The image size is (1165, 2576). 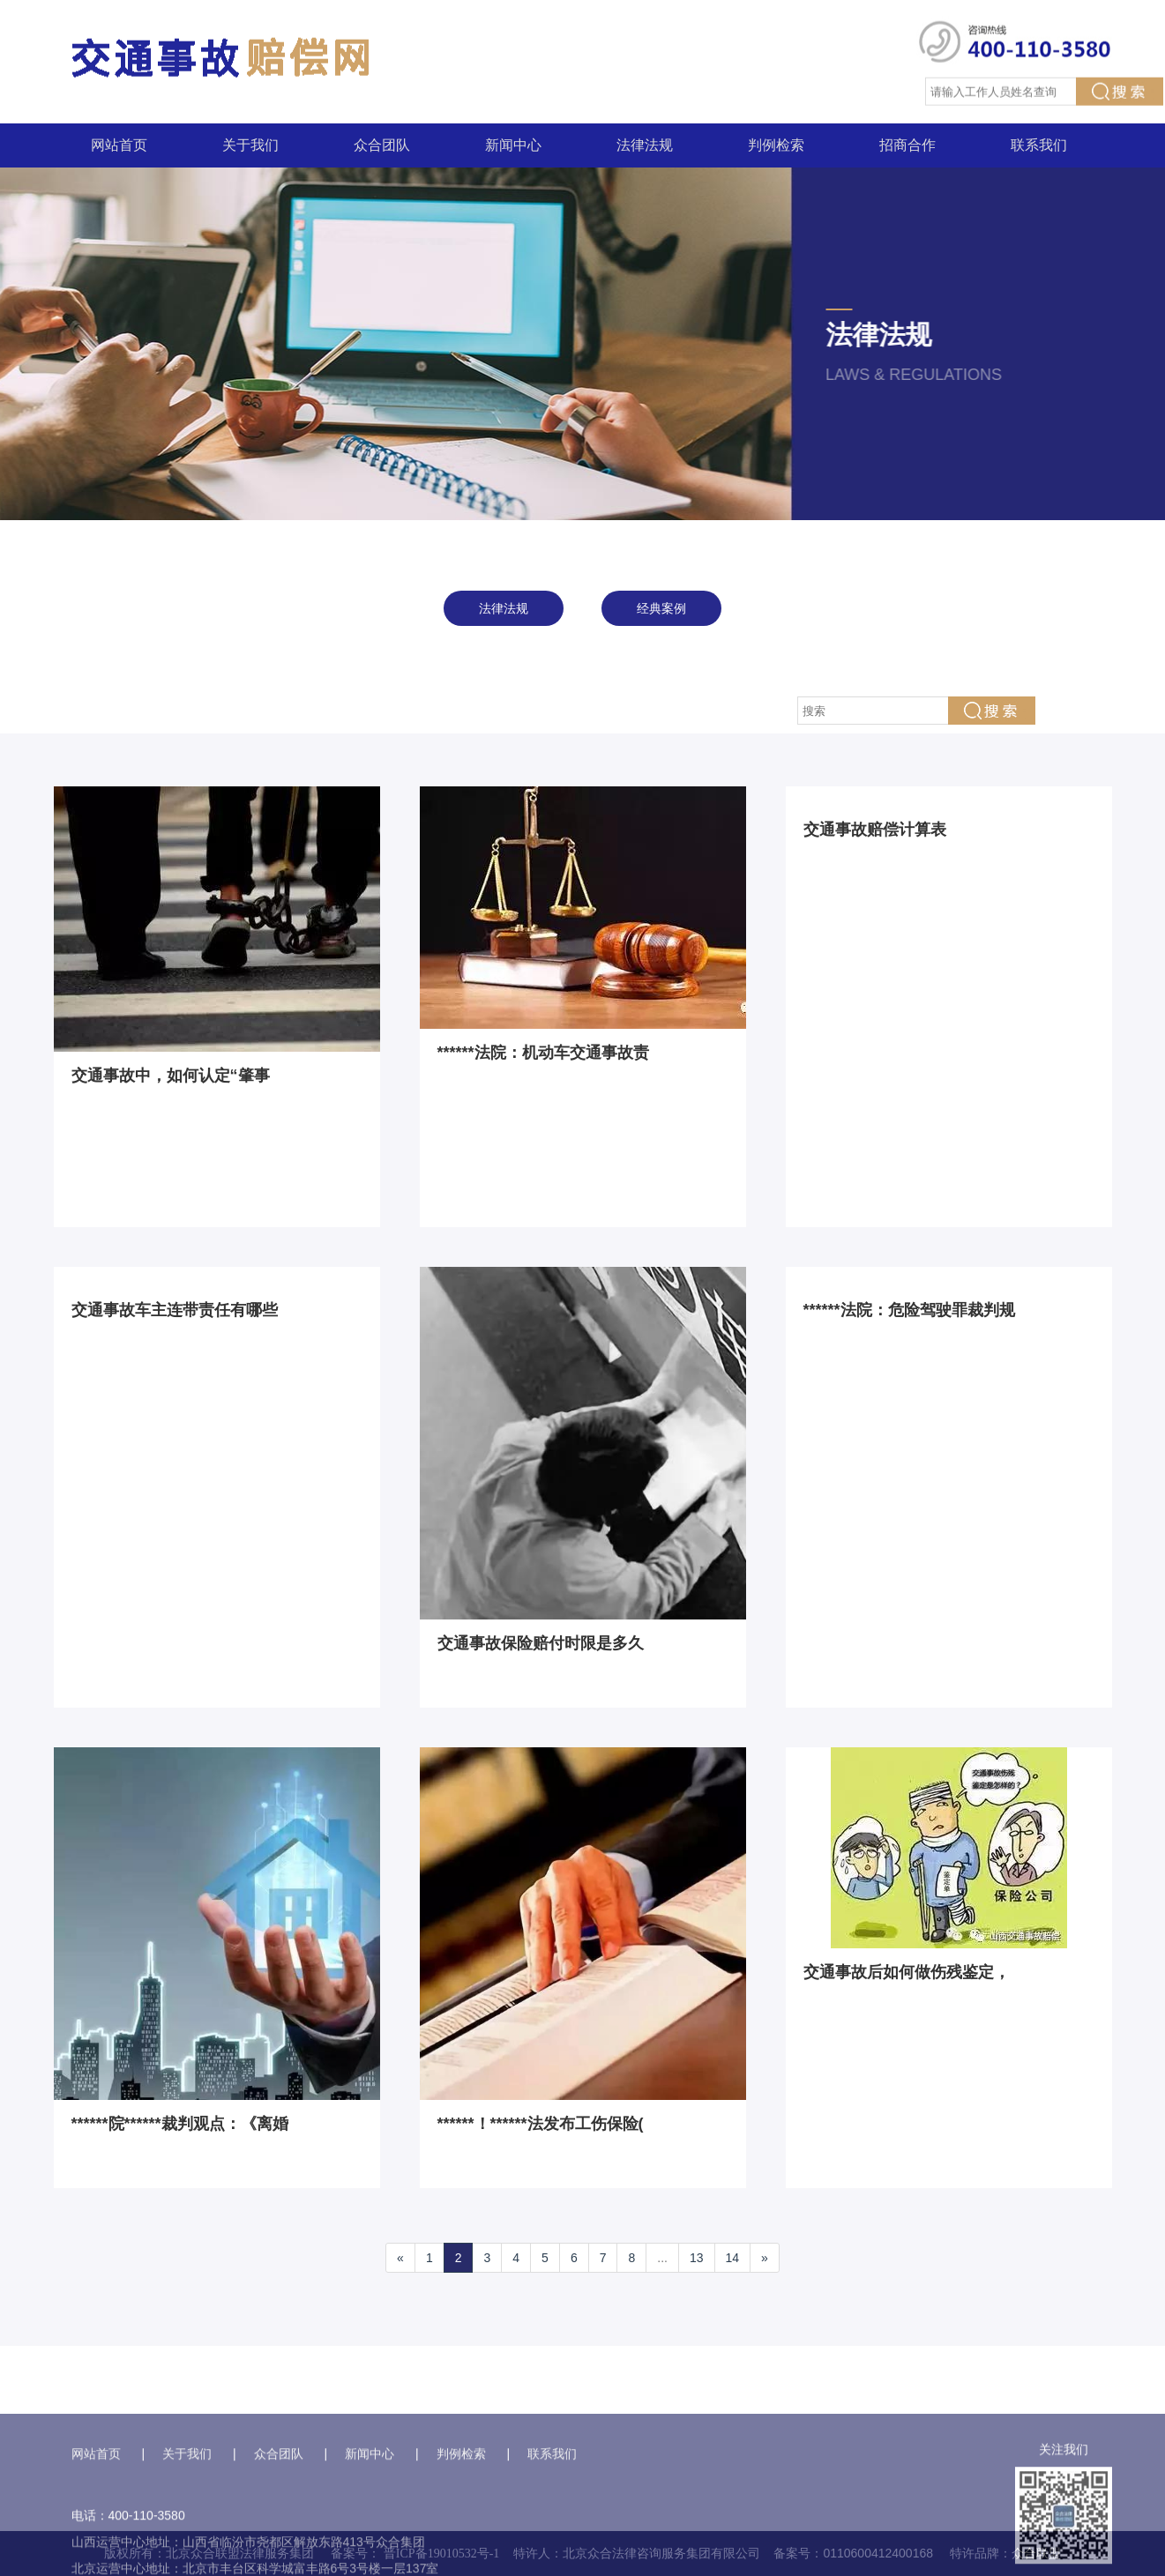 What do you see at coordinates (661, 608) in the screenshot?
I see `经典案例` at bounding box center [661, 608].